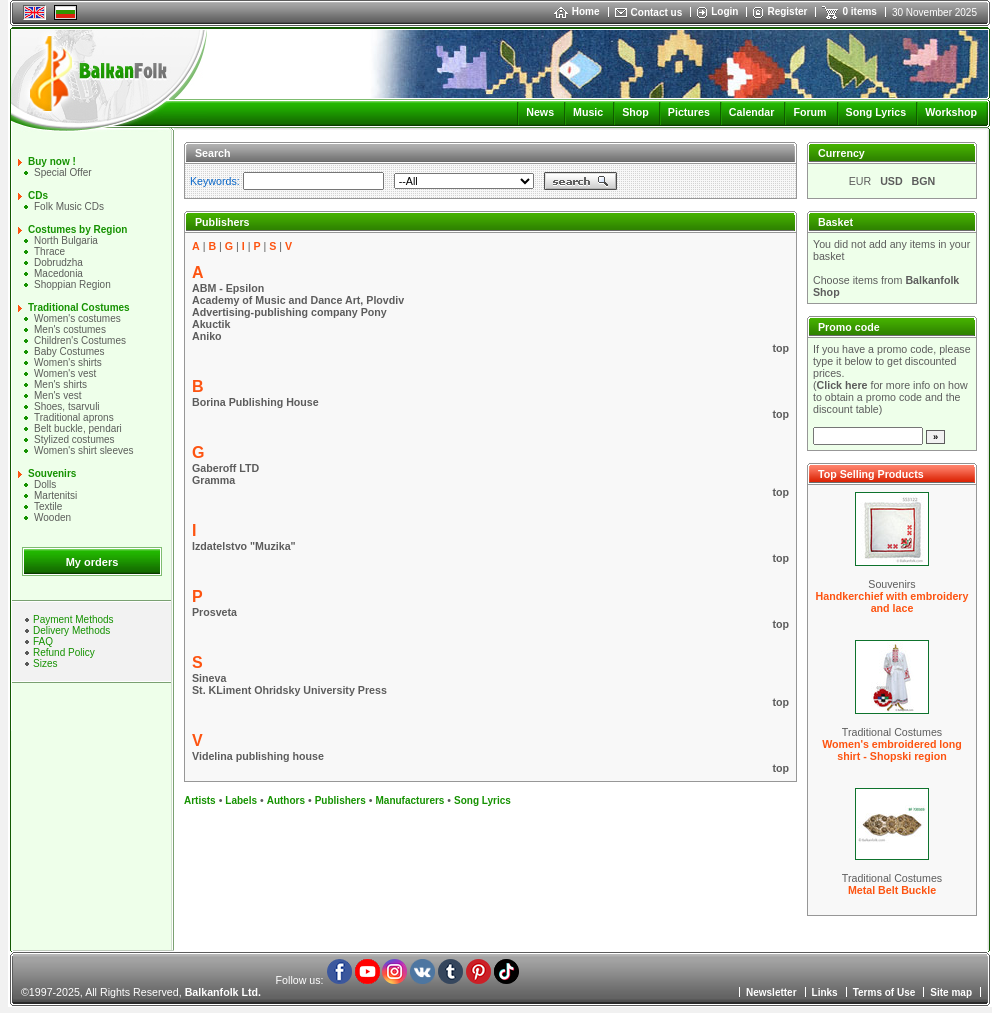  I want to click on Workshop, so click(951, 112).